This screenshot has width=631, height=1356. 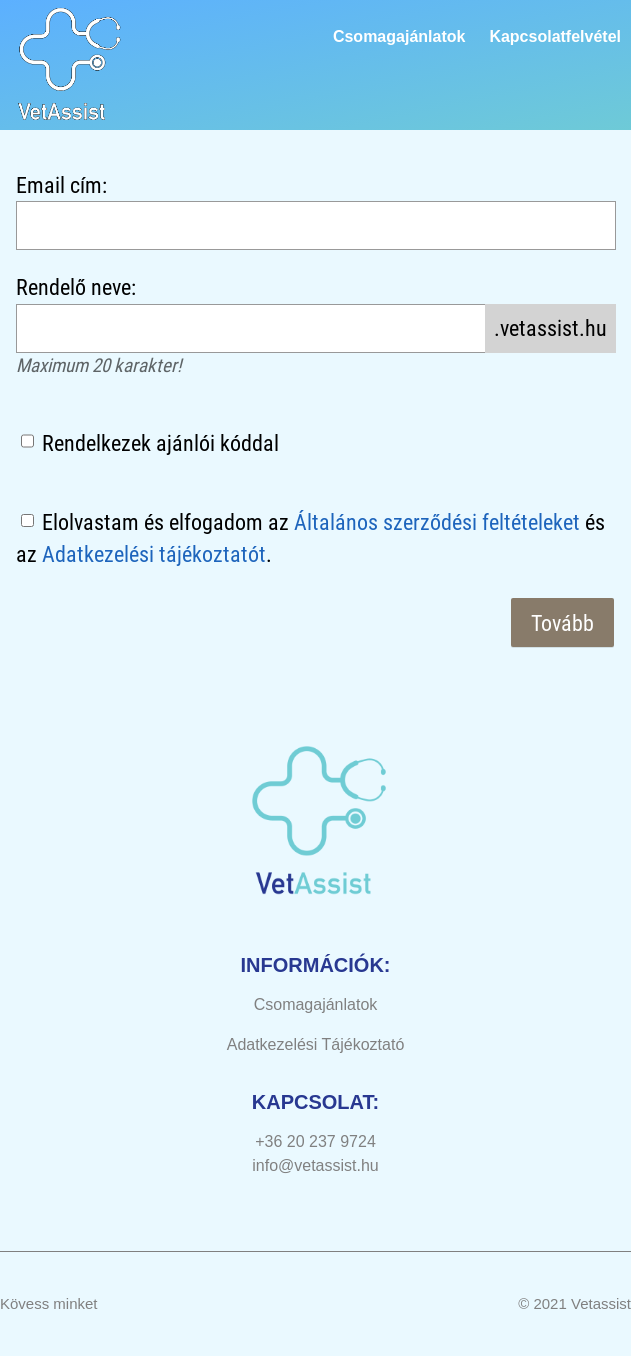 What do you see at coordinates (399, 36) in the screenshot?
I see `Csomagajánlatok` at bounding box center [399, 36].